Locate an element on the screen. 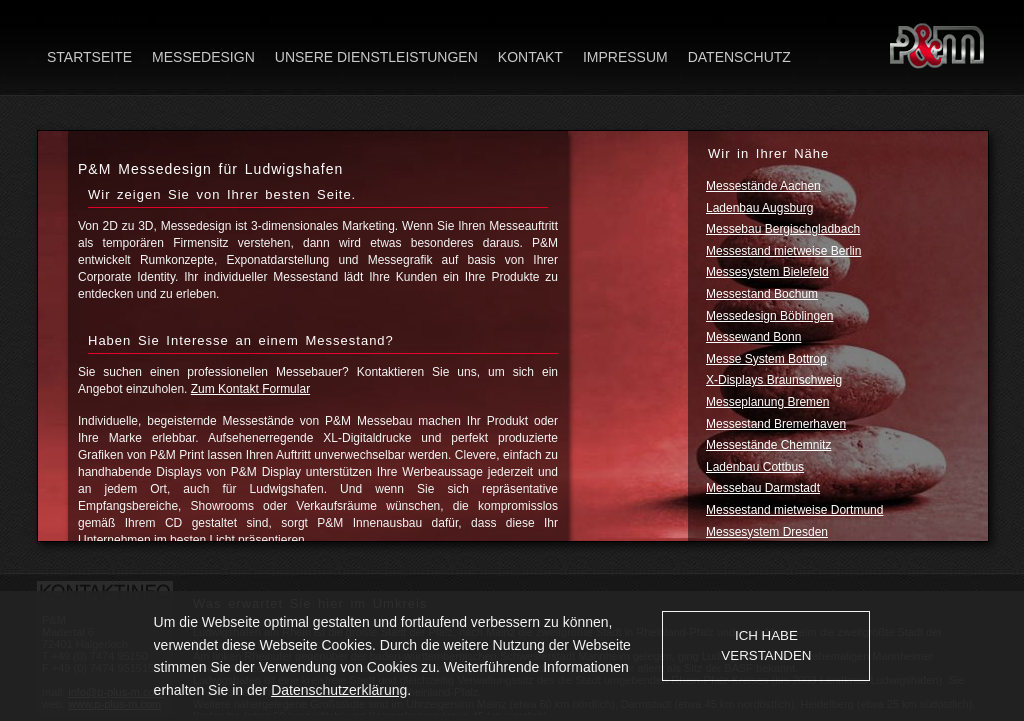 This screenshot has height=721, width=1024. Ich habe verstanden is located at coordinates (766, 645).